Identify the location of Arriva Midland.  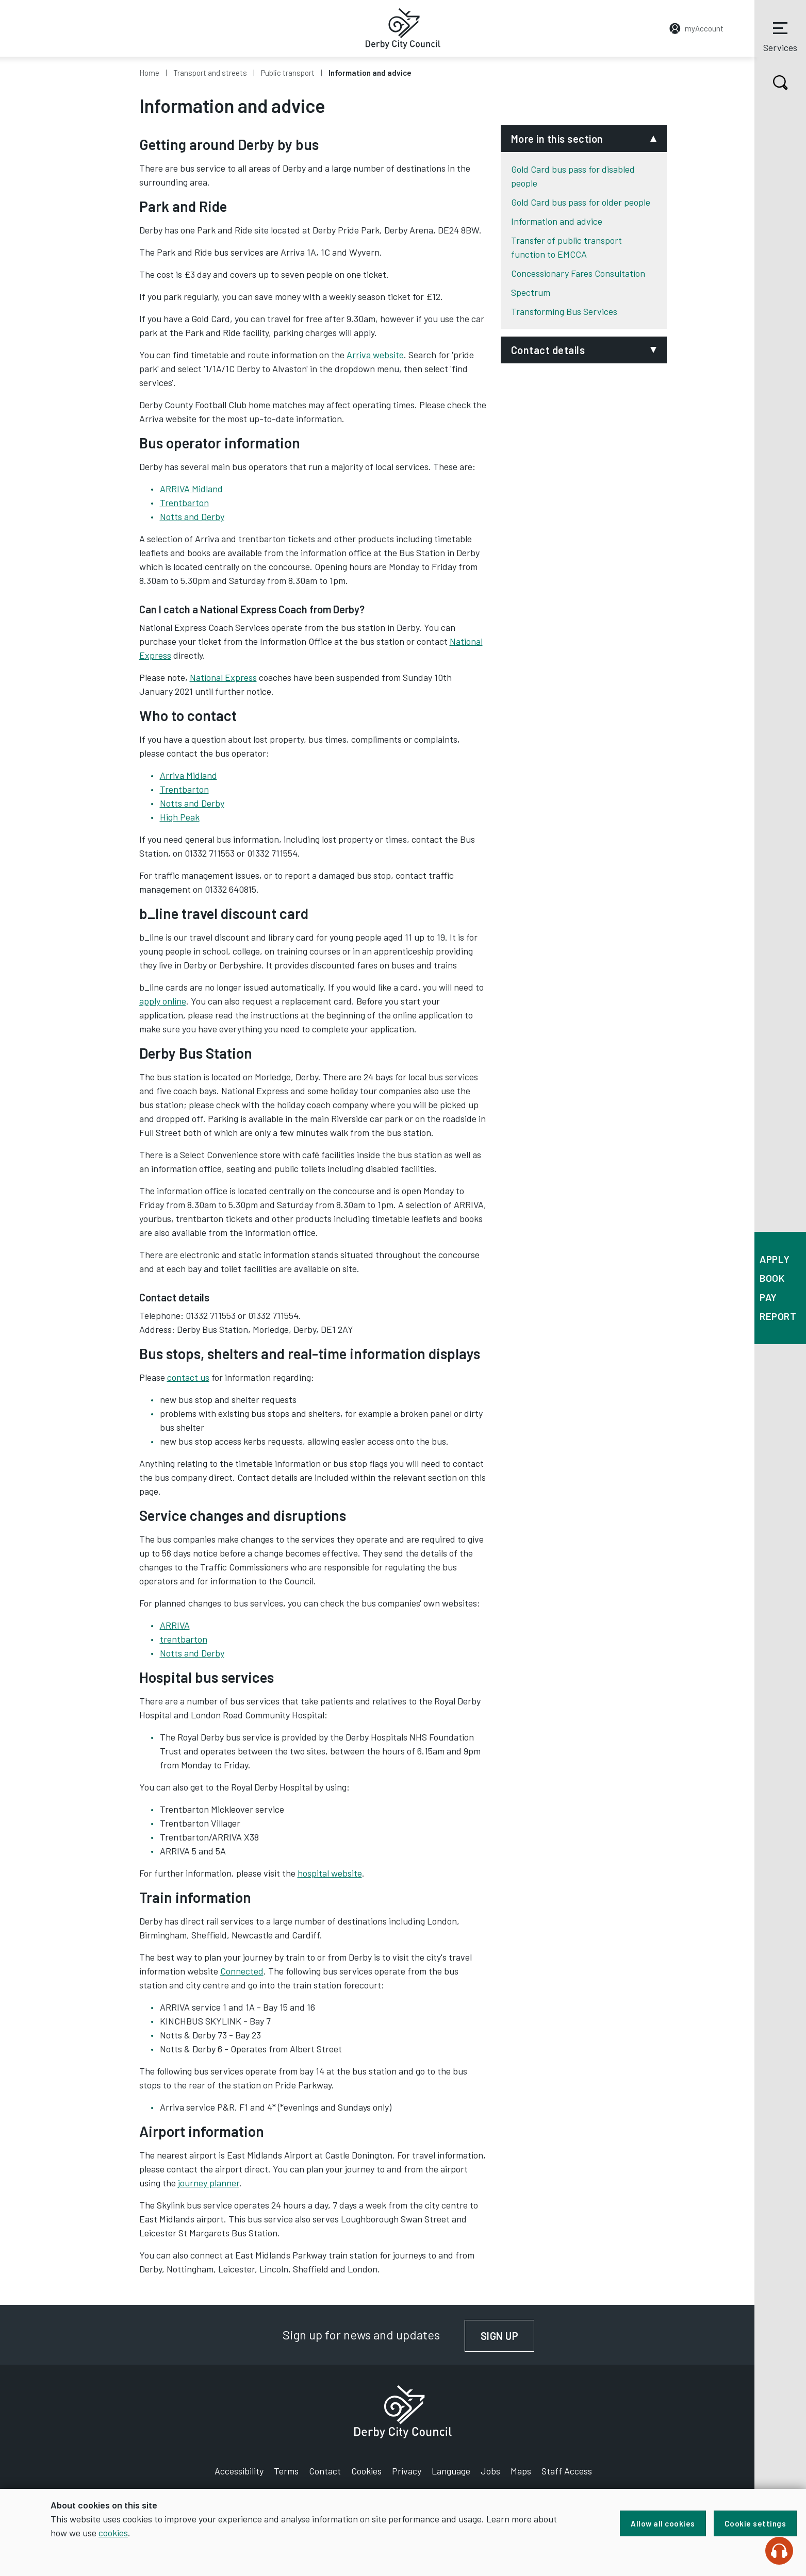
(188, 775).